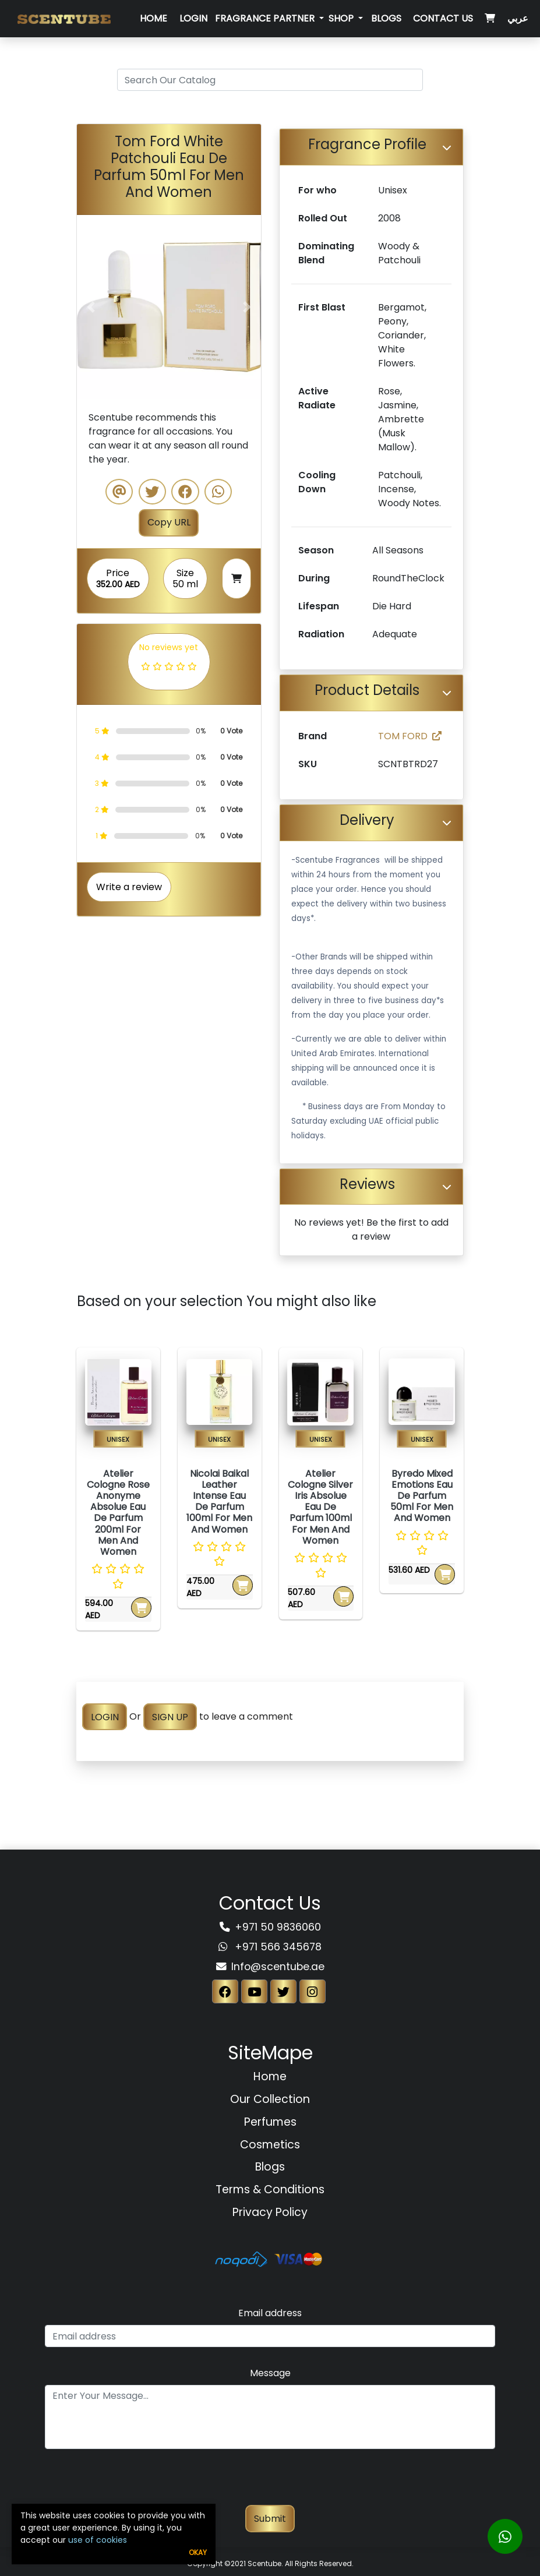  Describe the element at coordinates (270, 2122) in the screenshot. I see `Perfumes` at that location.